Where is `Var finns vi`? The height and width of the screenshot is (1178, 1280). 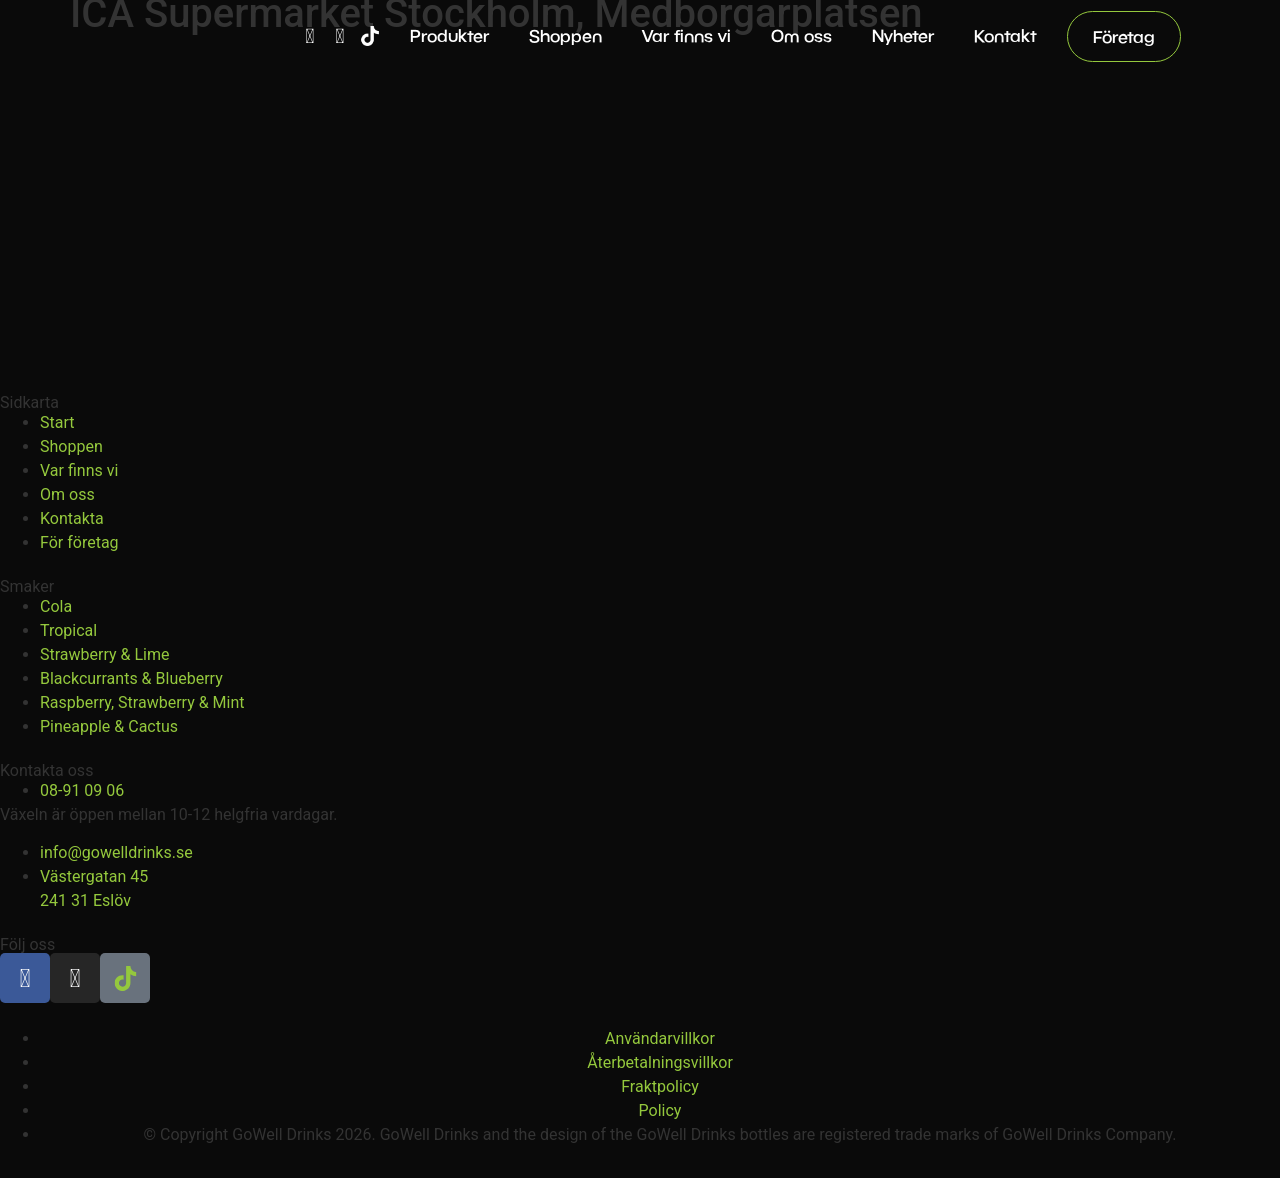
Var finns vi is located at coordinates (686, 35).